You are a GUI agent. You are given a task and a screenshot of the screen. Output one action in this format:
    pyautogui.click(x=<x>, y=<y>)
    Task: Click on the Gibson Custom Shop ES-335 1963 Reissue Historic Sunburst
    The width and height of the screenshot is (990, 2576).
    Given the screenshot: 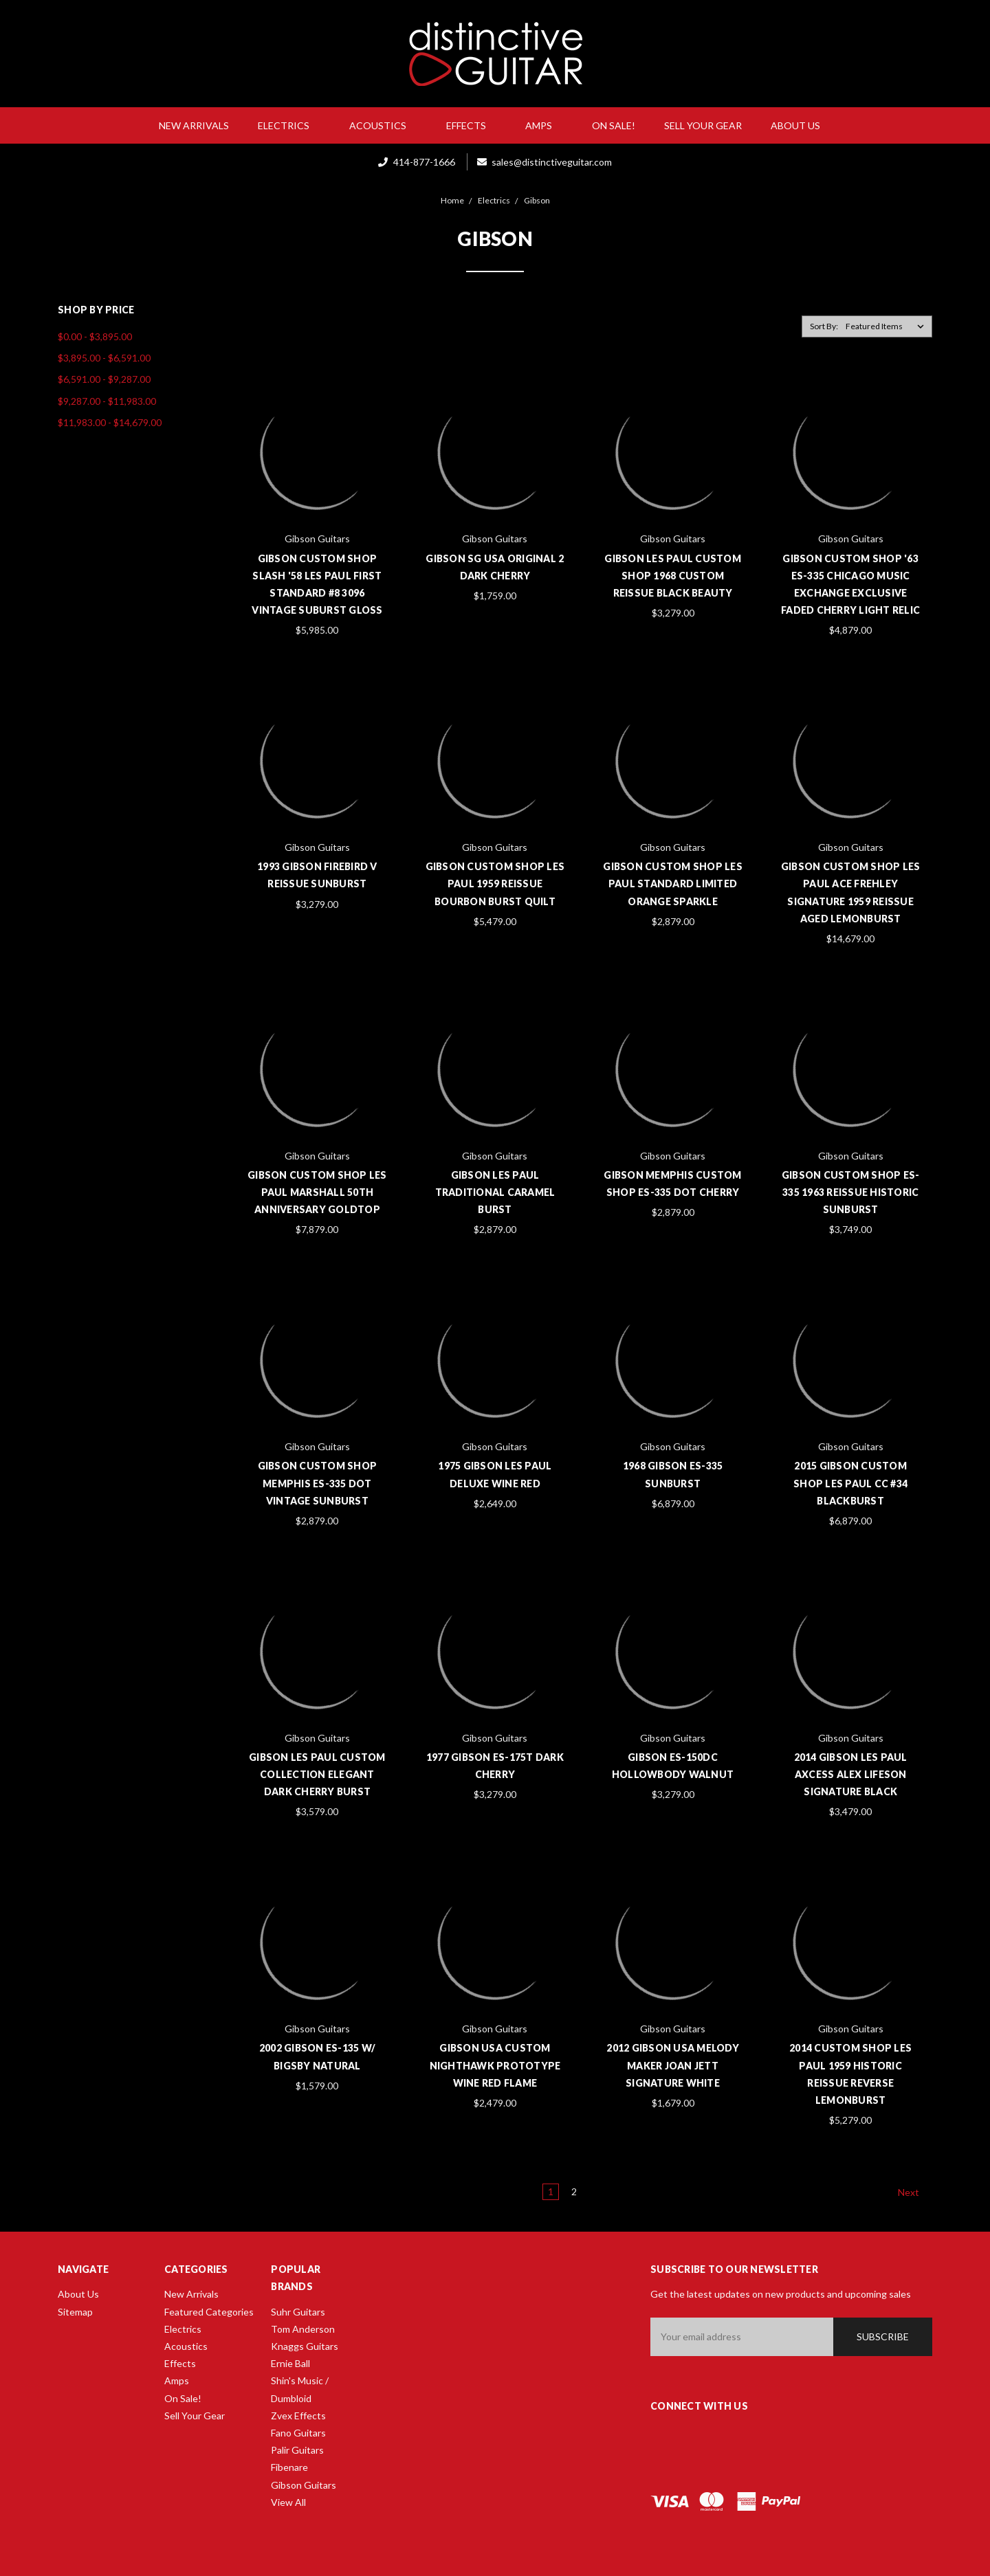 What is the action you would take?
    pyautogui.click(x=851, y=1192)
    